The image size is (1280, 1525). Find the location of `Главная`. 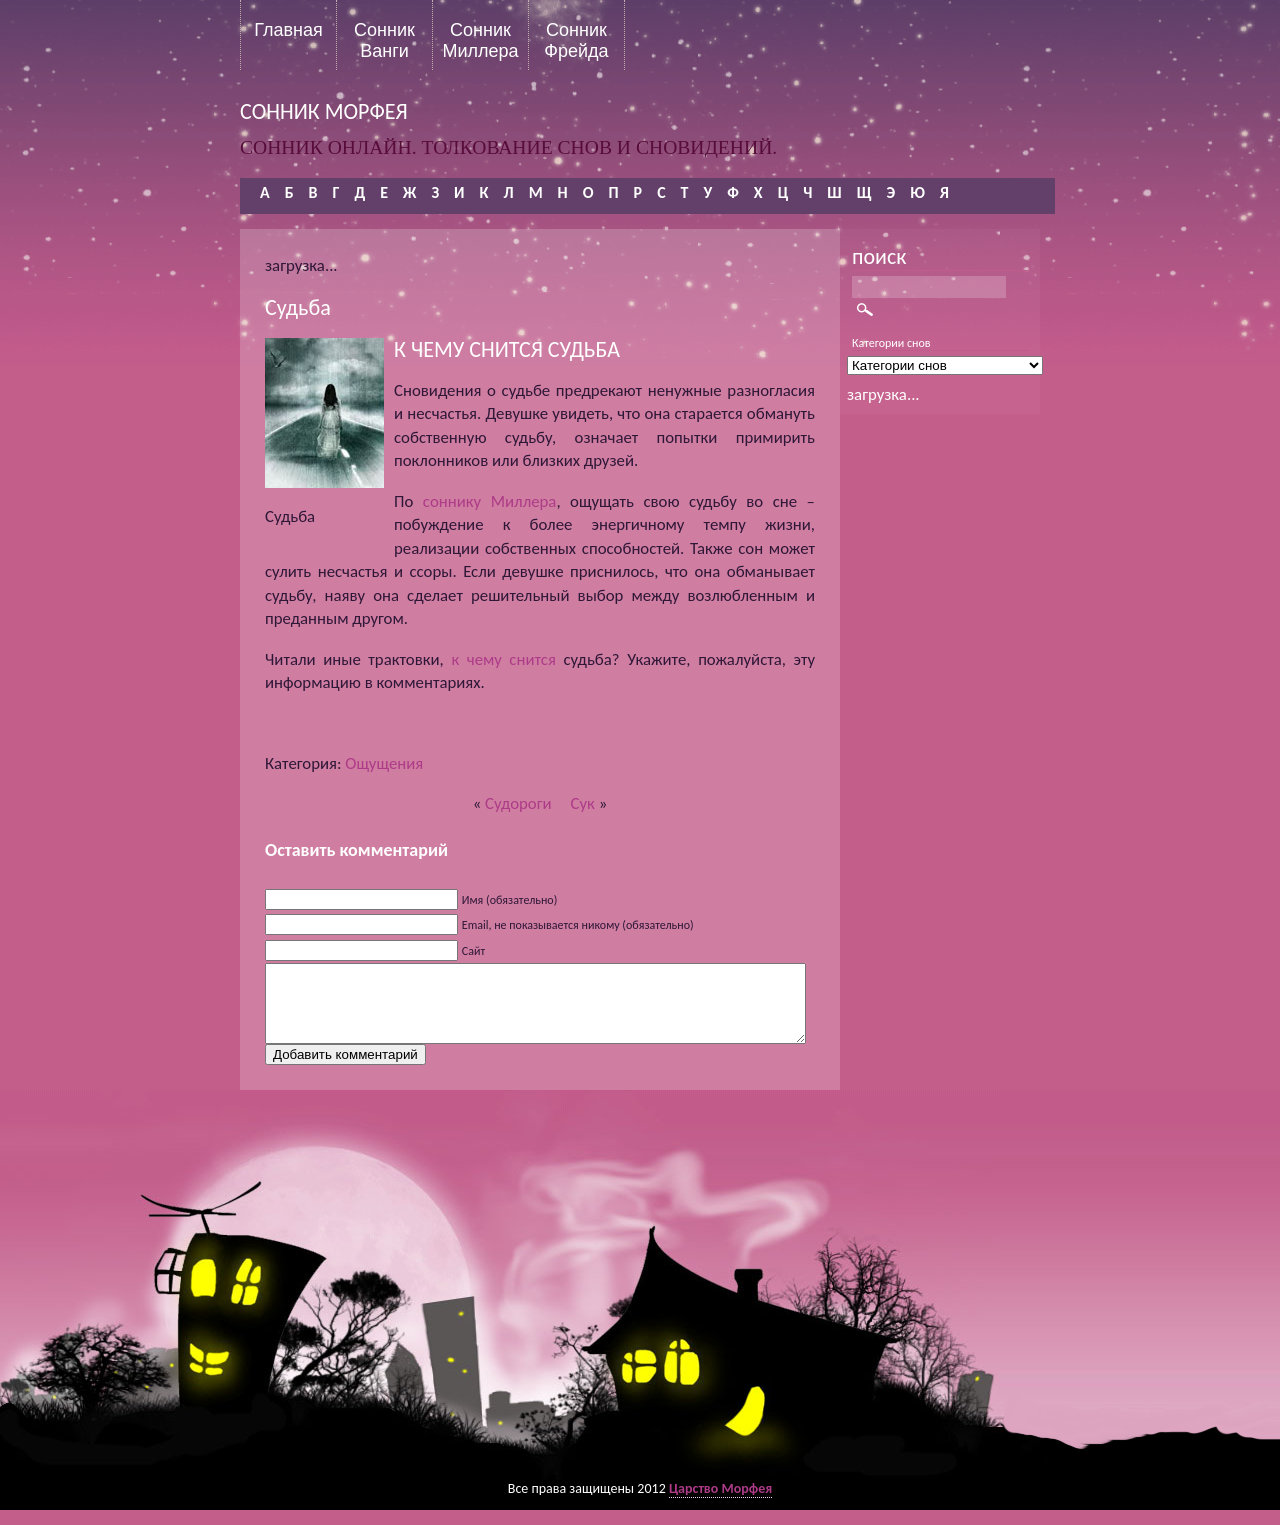

Главная is located at coordinates (288, 30).